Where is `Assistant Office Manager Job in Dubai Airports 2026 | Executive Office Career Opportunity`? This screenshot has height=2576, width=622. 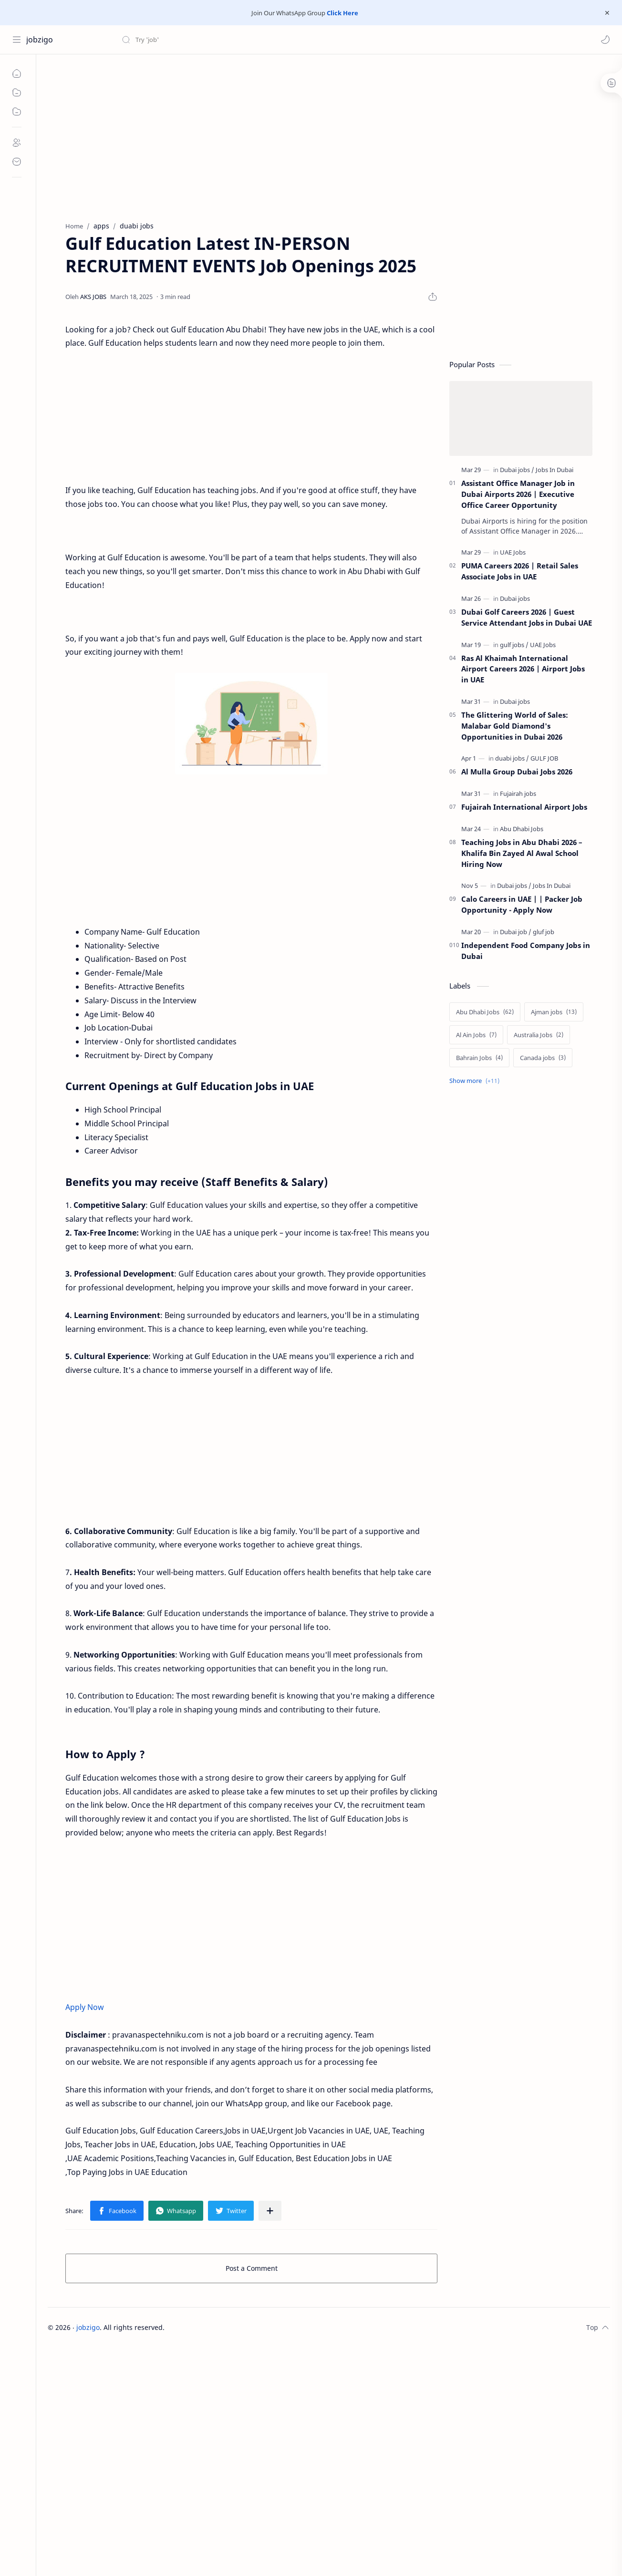 Assistant Office Manager Job in Dubai Airports 2026 | Executive Office Career Opportunity is located at coordinates (518, 494).